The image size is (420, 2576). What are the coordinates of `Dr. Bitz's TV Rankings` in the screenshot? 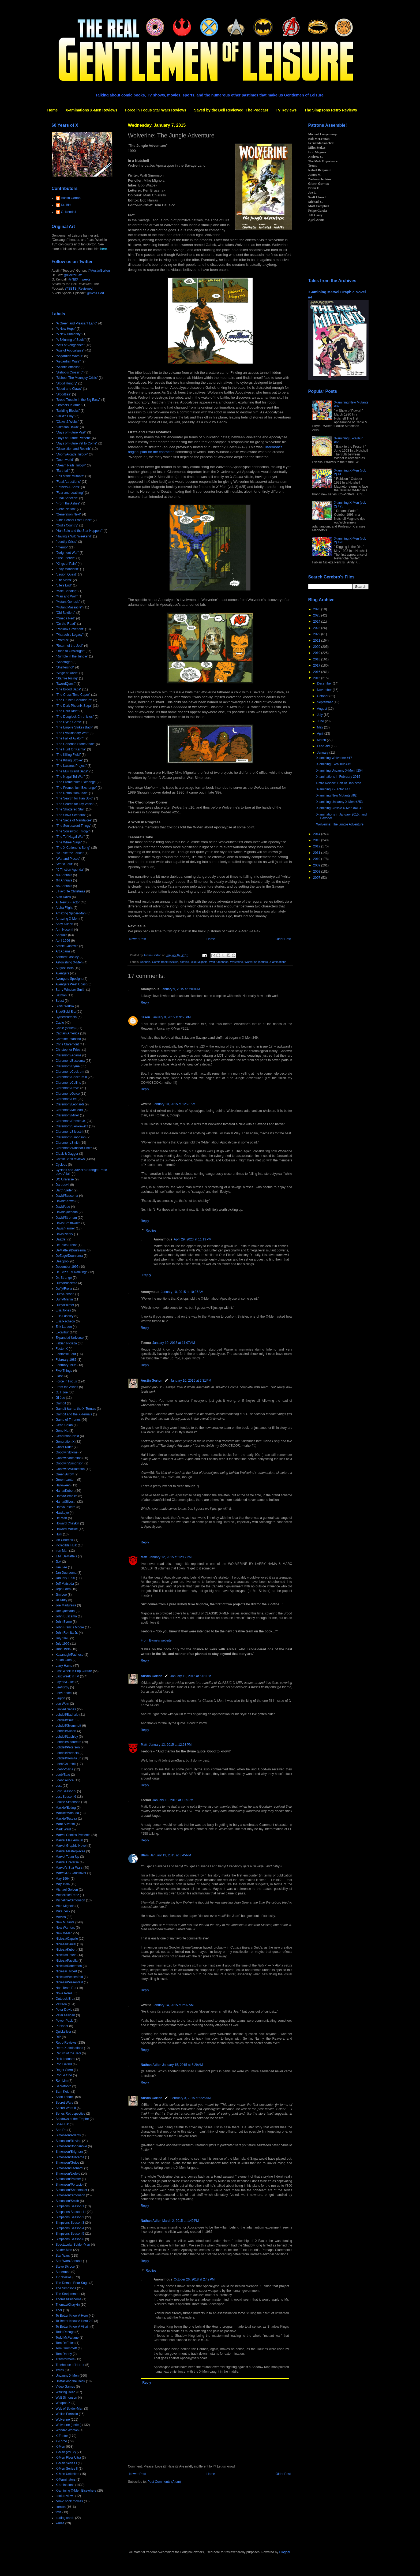 It's located at (72, 1272).